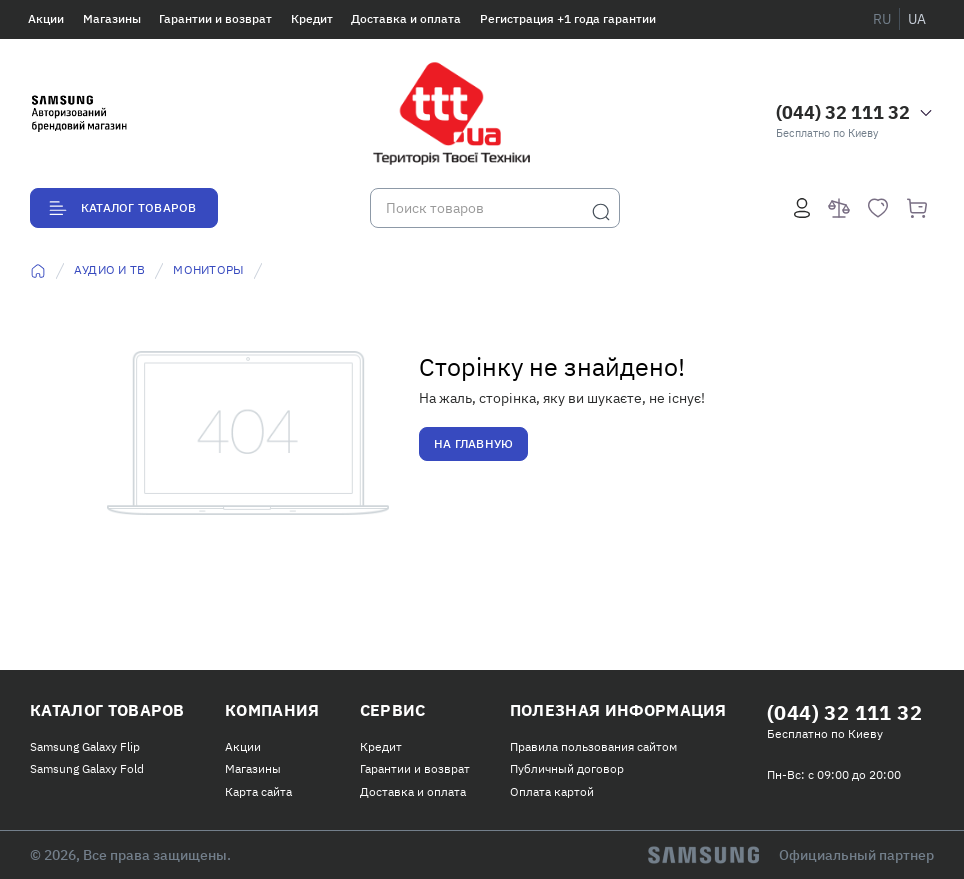  I want to click on Samsung Galaxy Flip, so click(85, 746).